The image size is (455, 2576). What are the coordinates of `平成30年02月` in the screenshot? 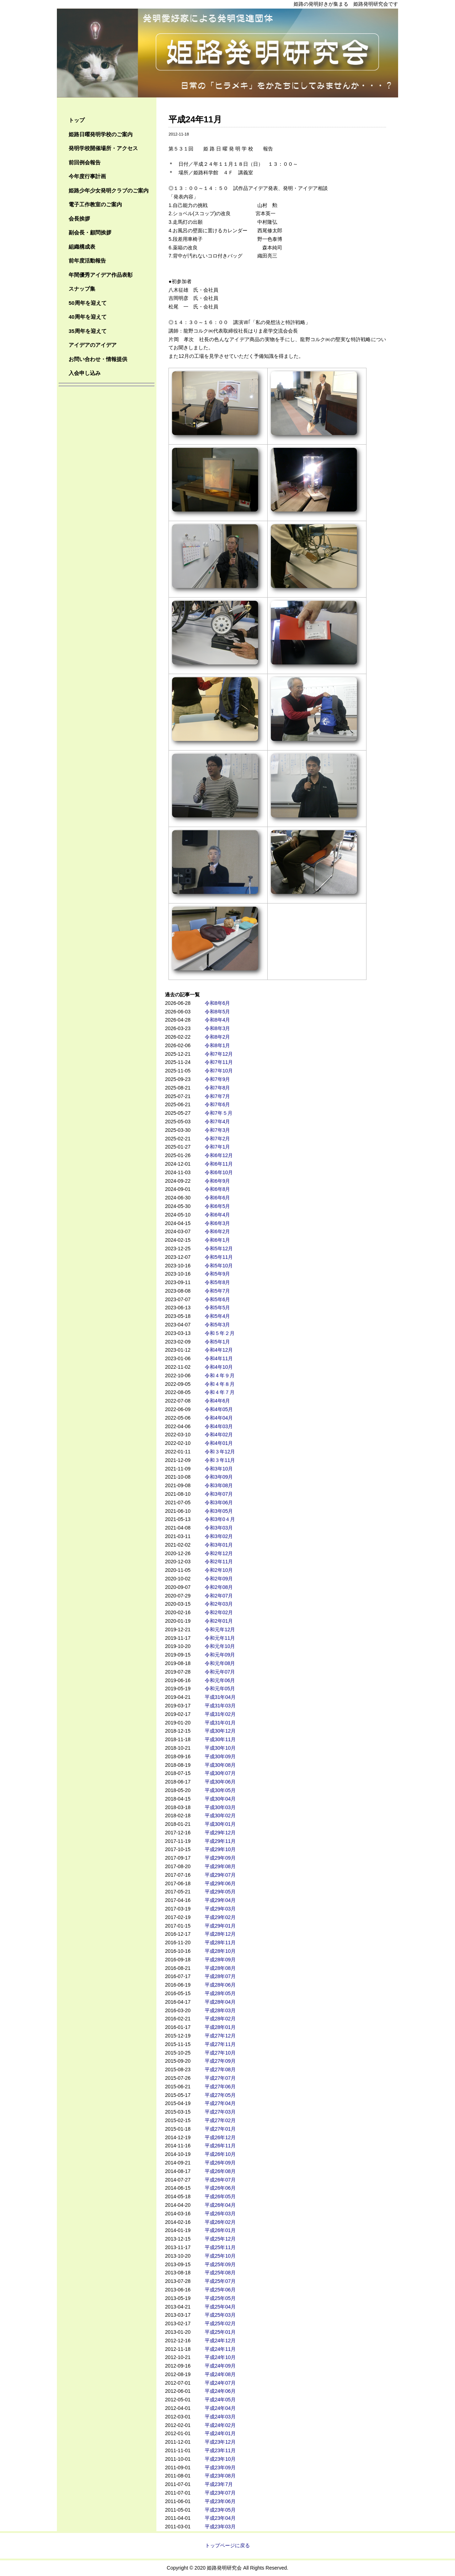 It's located at (220, 1815).